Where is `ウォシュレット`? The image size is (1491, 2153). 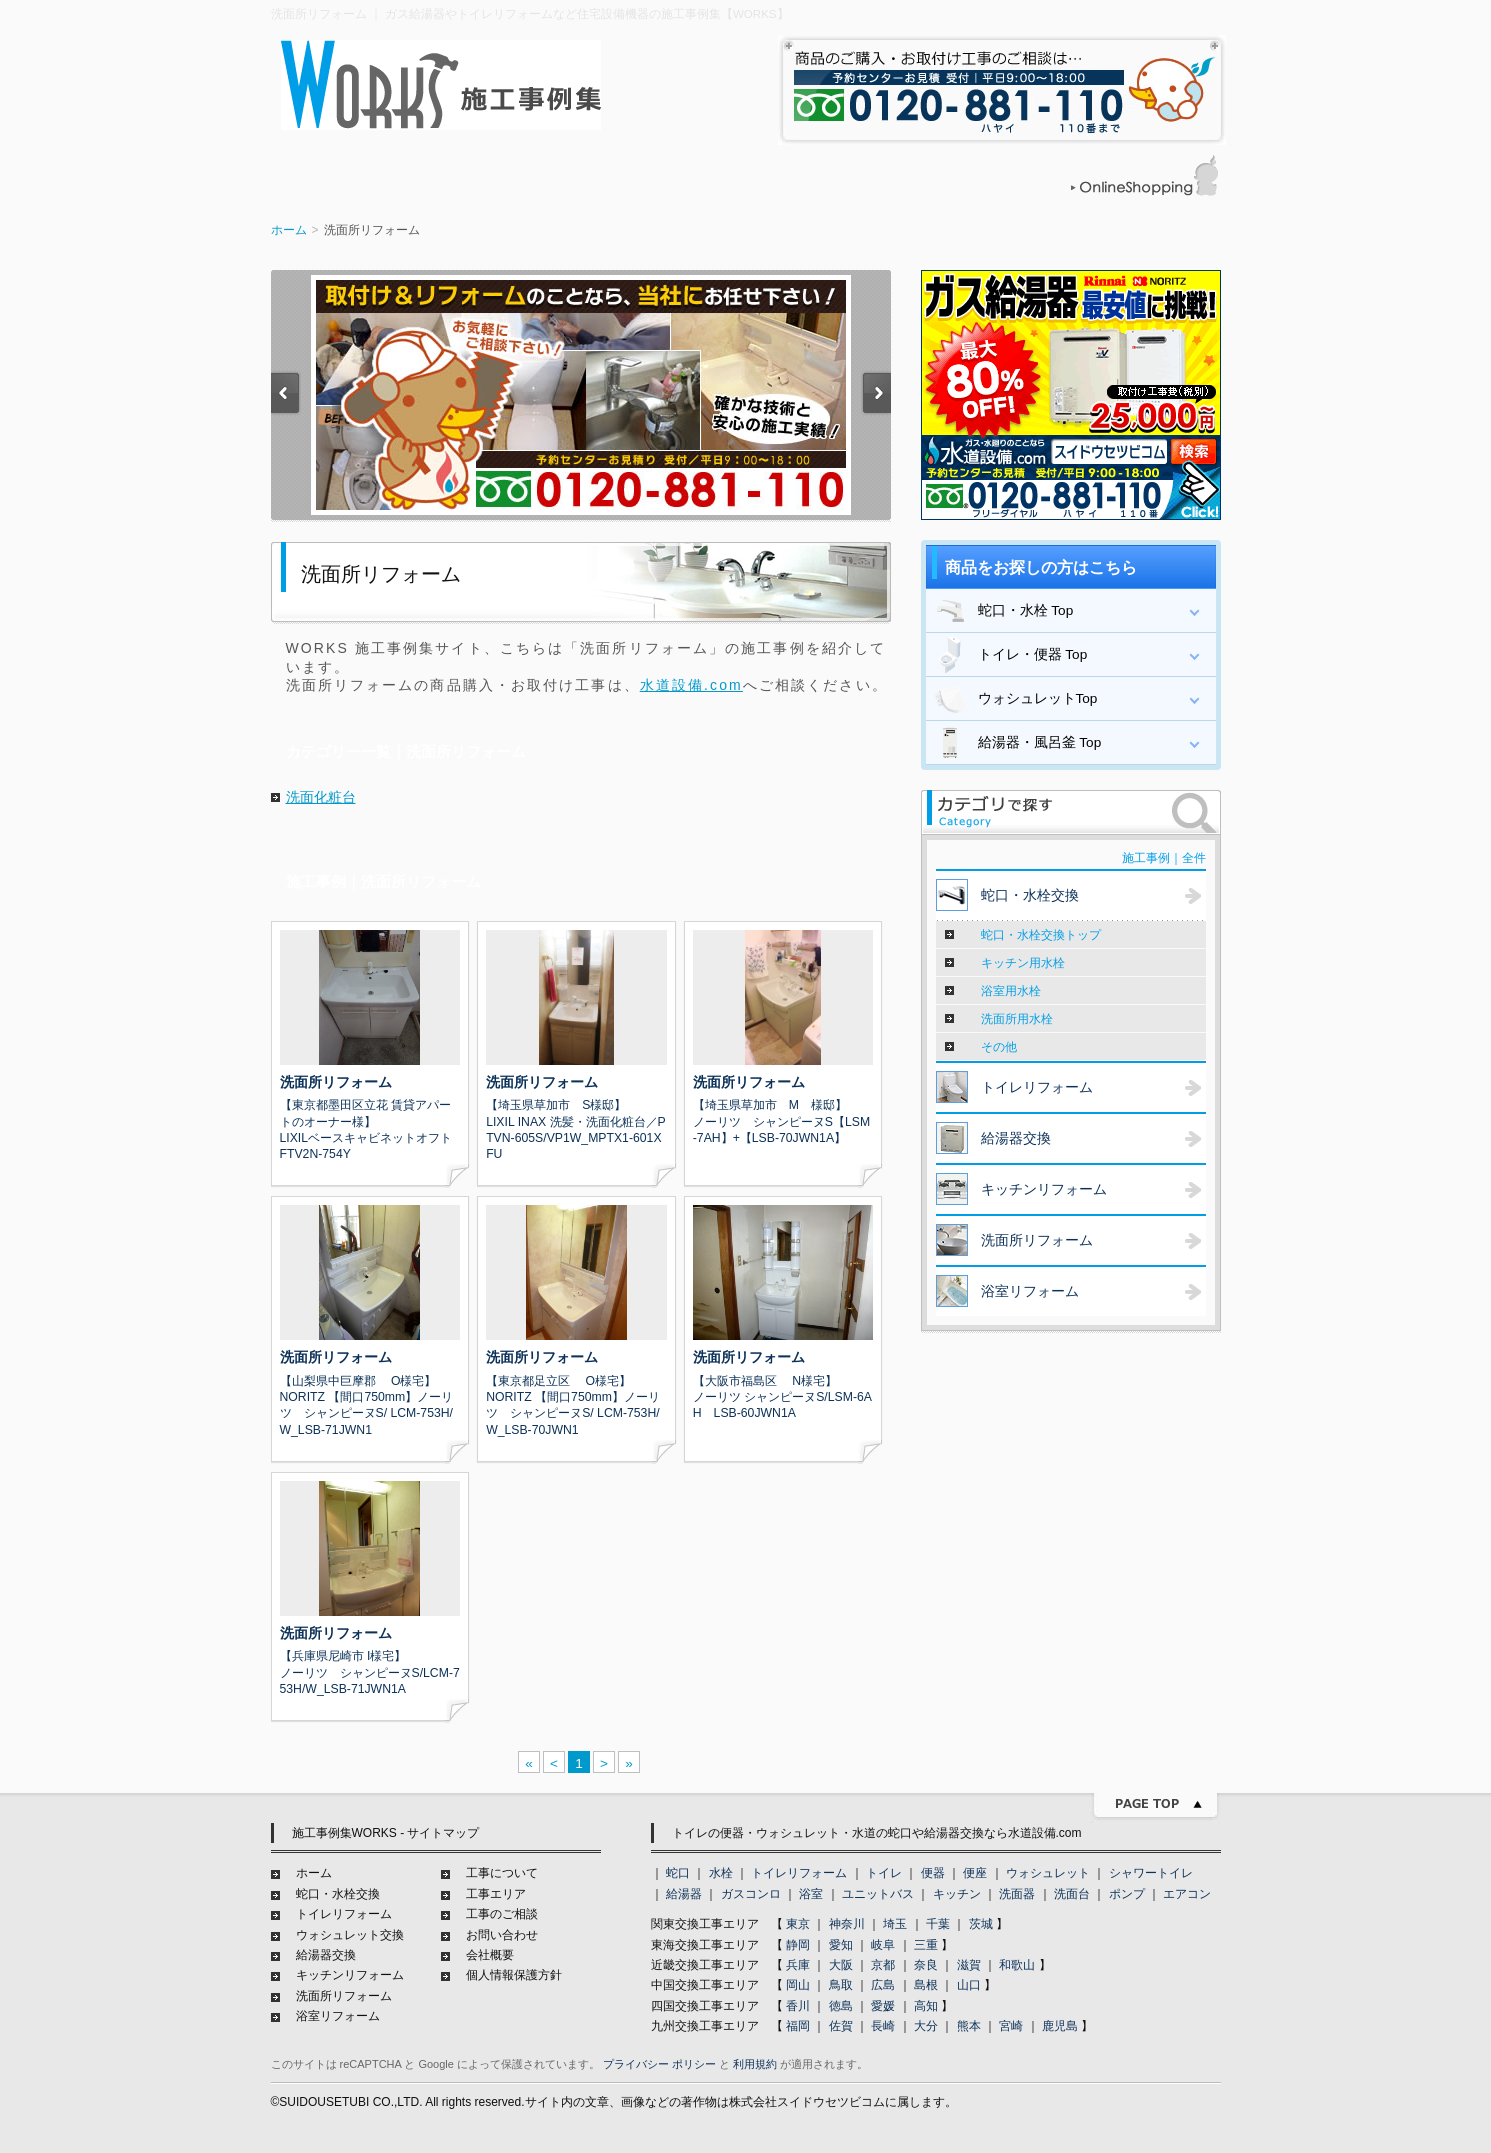 ウォシュレット is located at coordinates (1048, 1873).